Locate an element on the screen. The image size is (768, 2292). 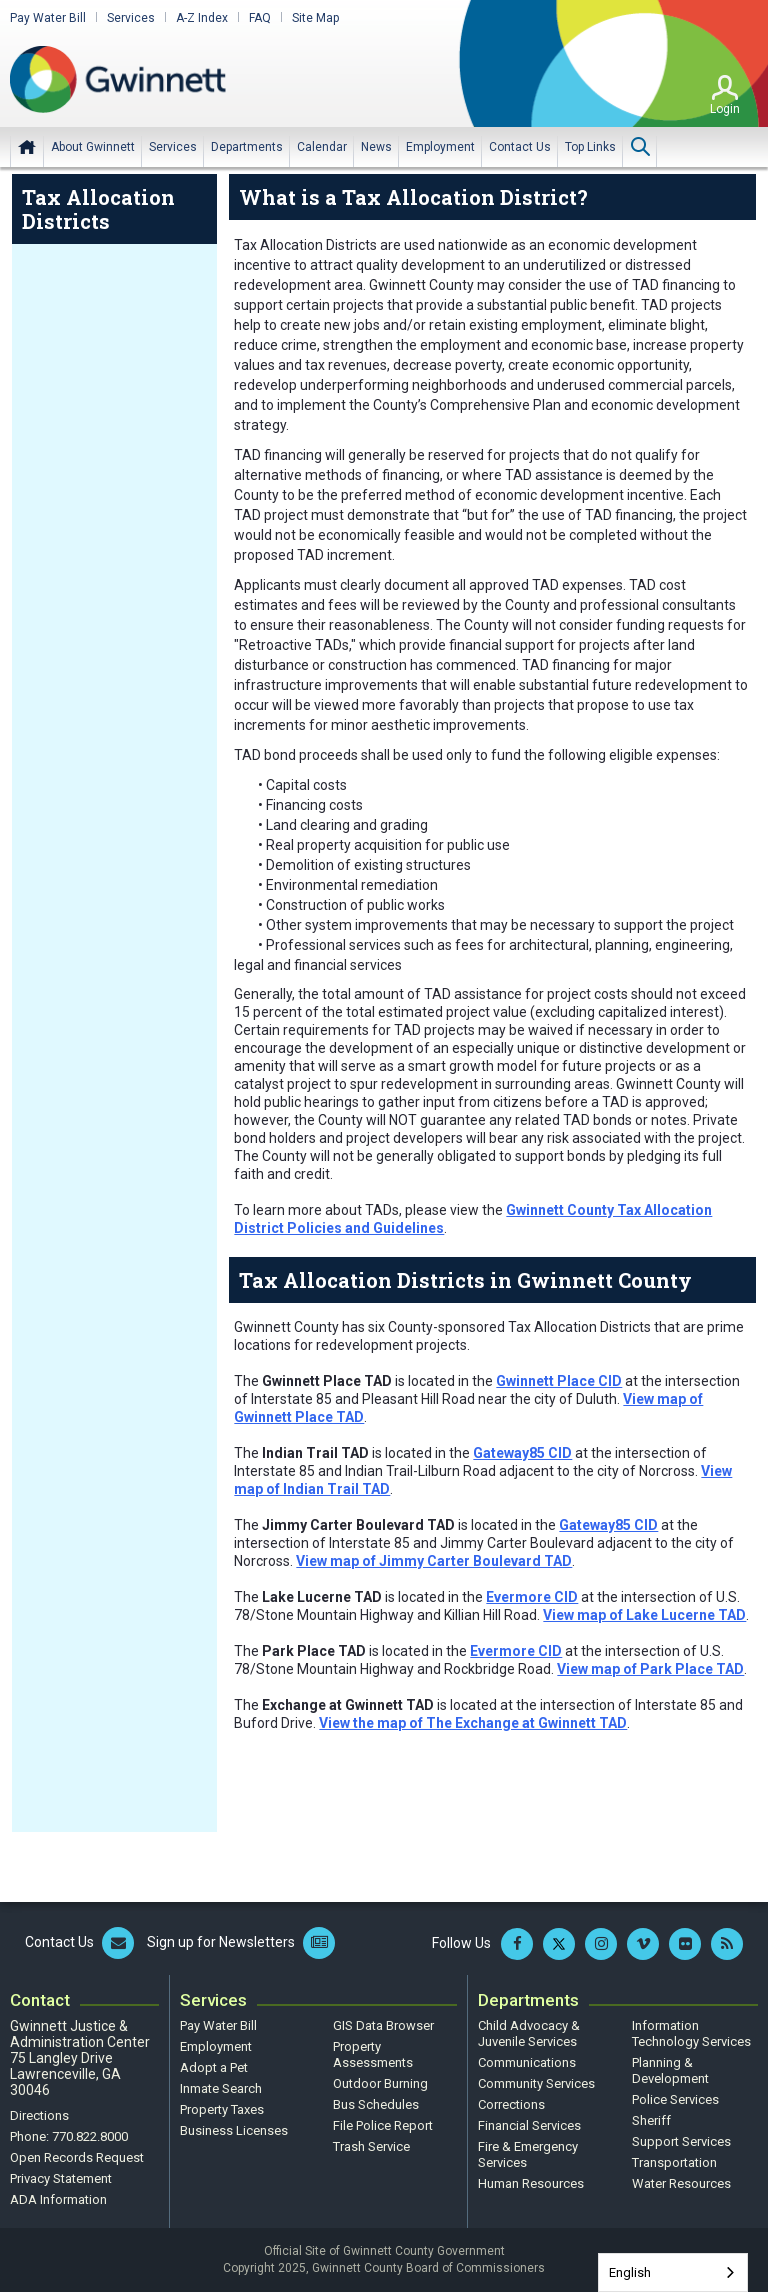
Property Assessments is located at coordinates (373, 2054).